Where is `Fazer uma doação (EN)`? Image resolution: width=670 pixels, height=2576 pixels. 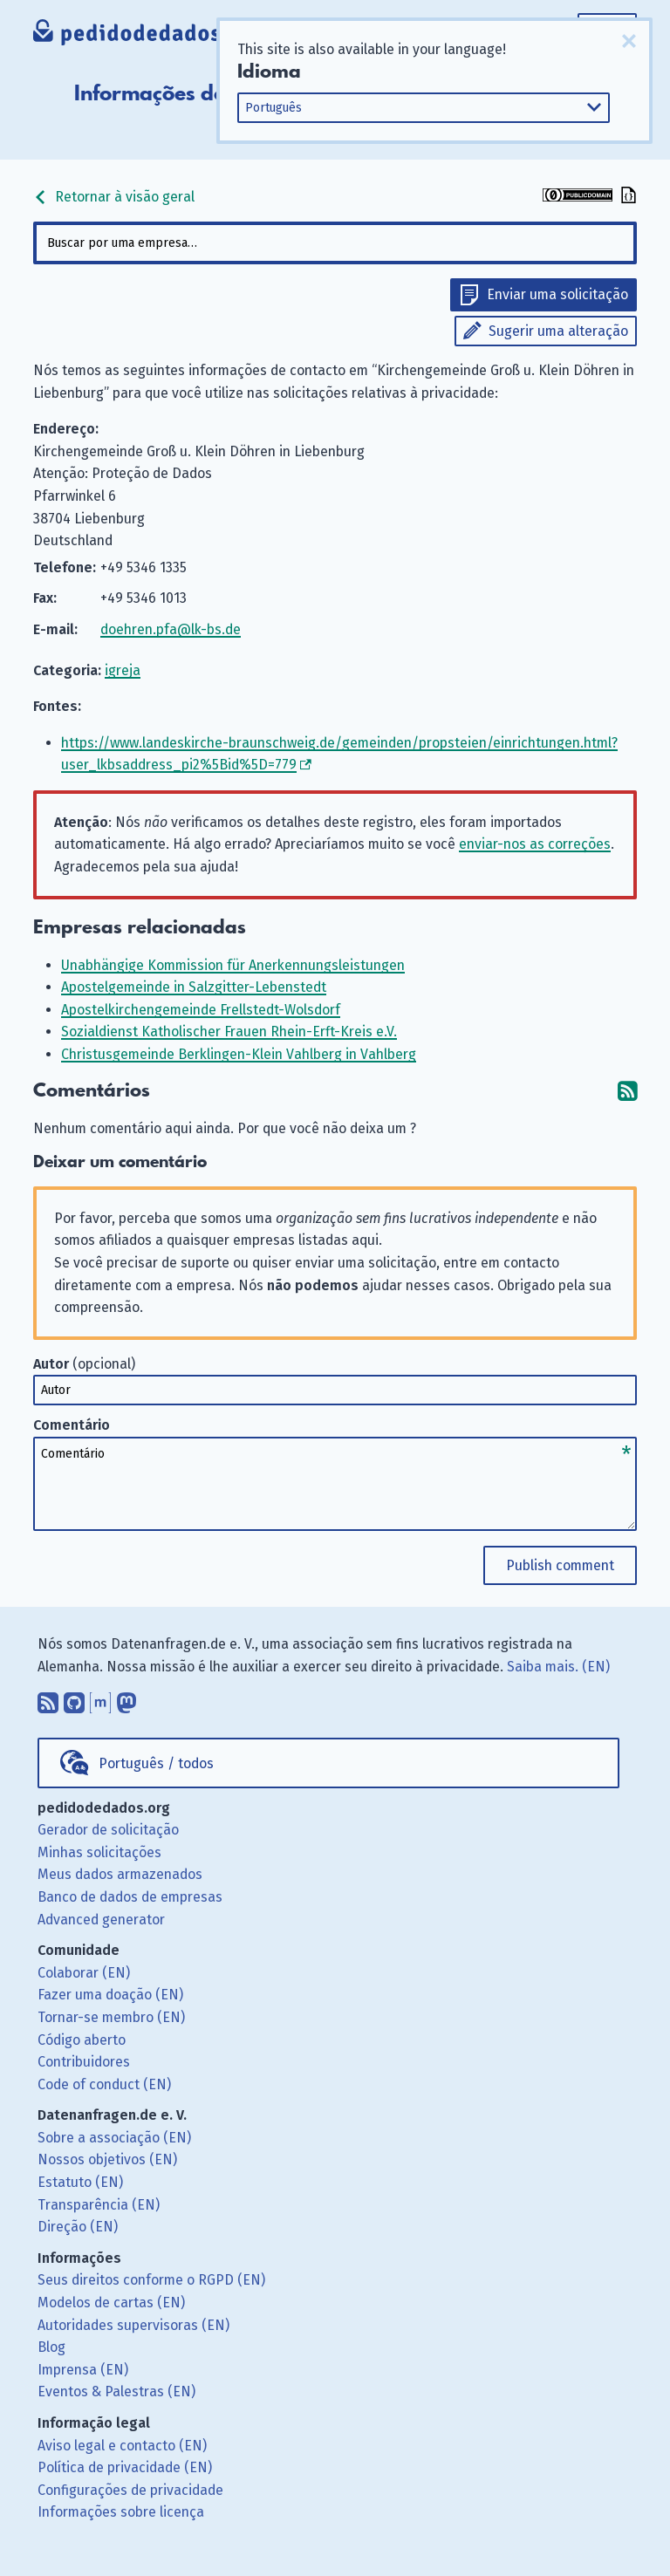
Fazer uma doação (EN) is located at coordinates (110, 1994).